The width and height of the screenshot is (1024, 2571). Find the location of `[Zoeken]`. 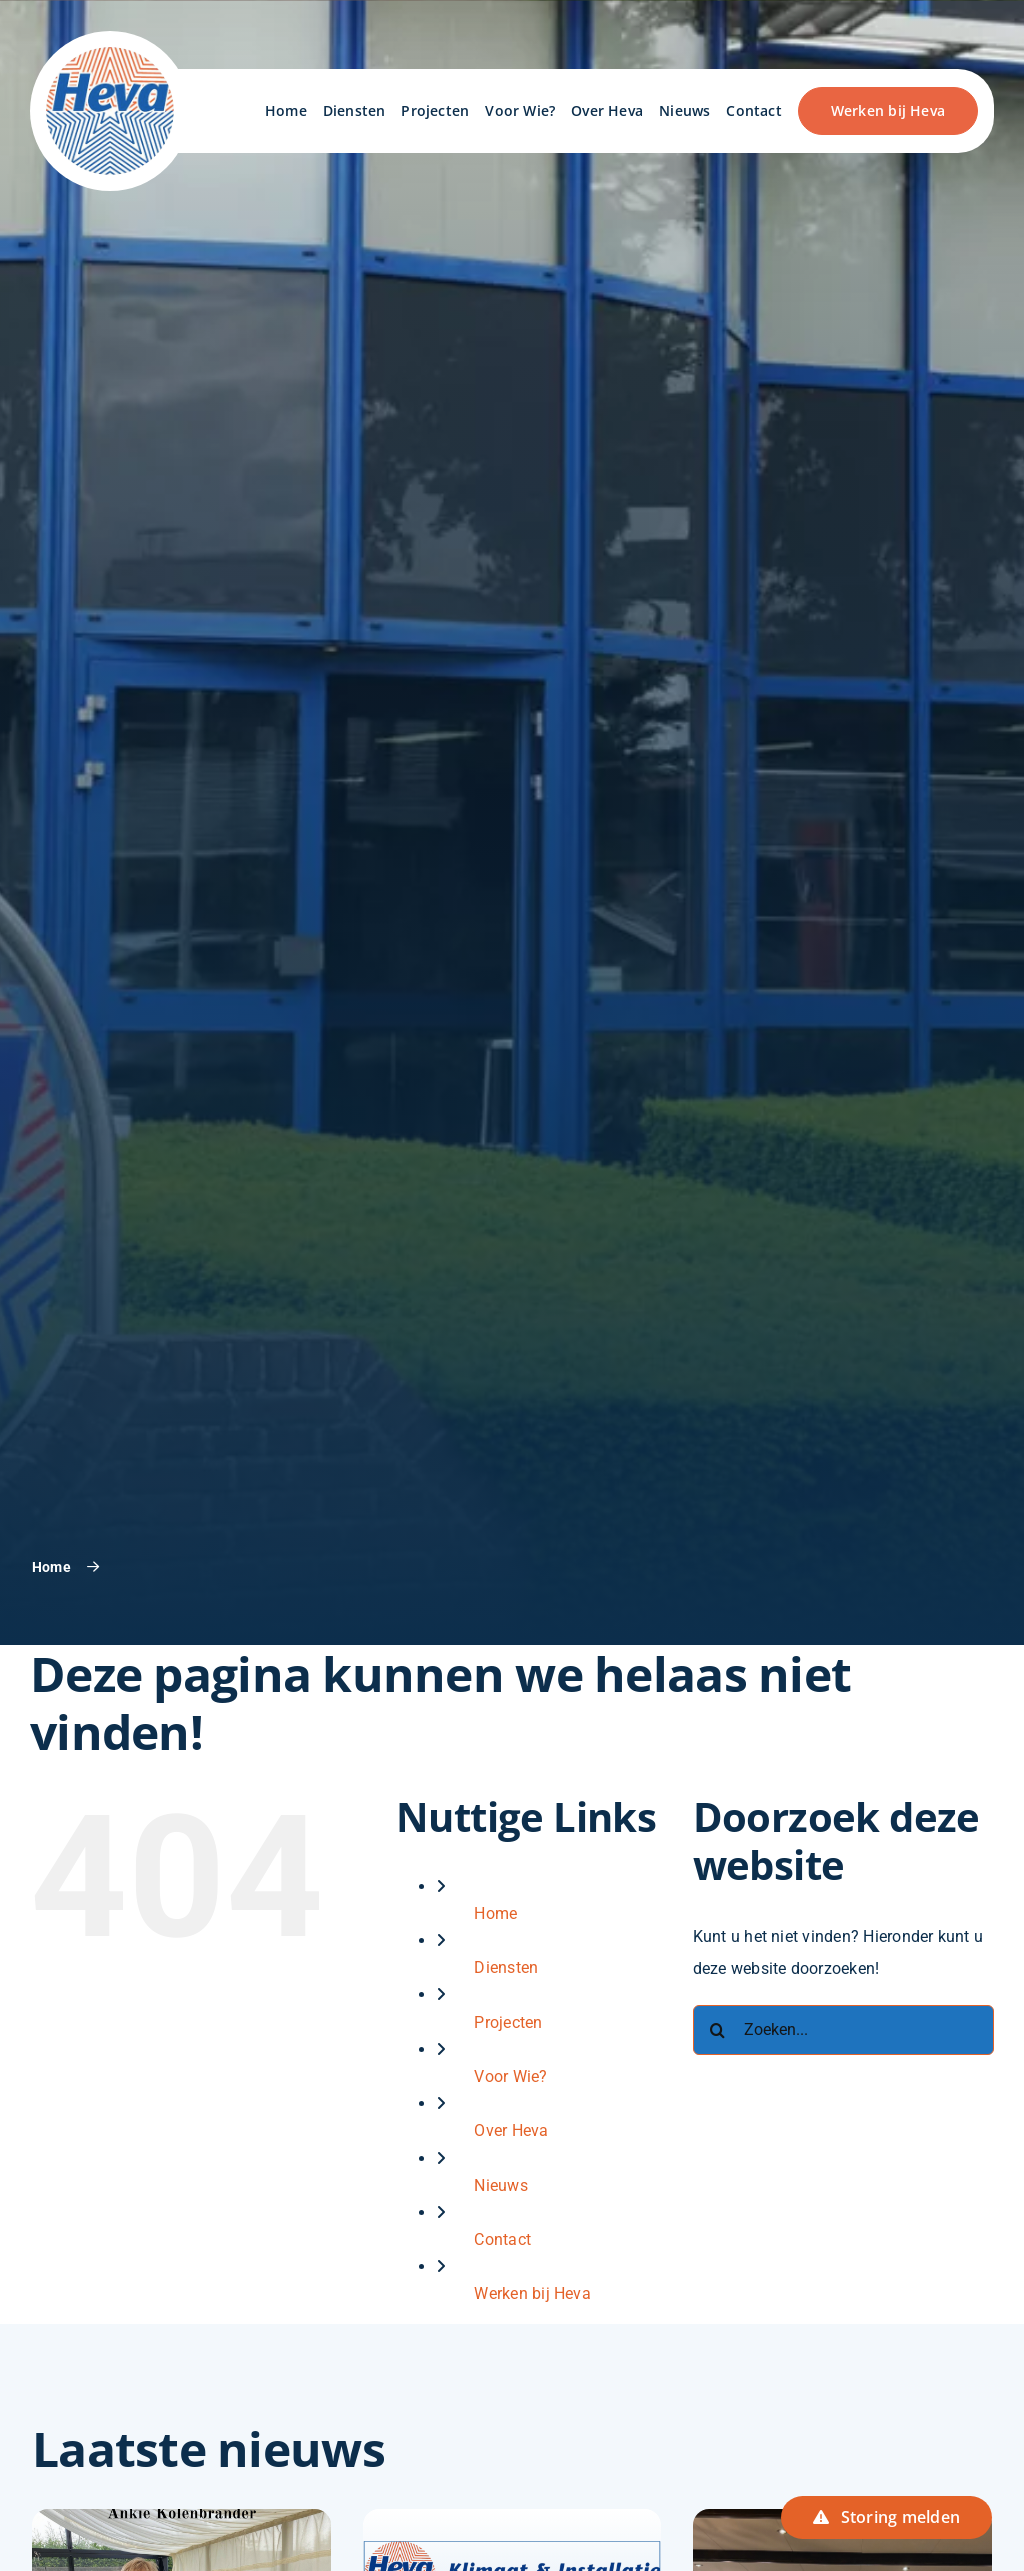

[Zoeken] is located at coordinates (718, 2030).